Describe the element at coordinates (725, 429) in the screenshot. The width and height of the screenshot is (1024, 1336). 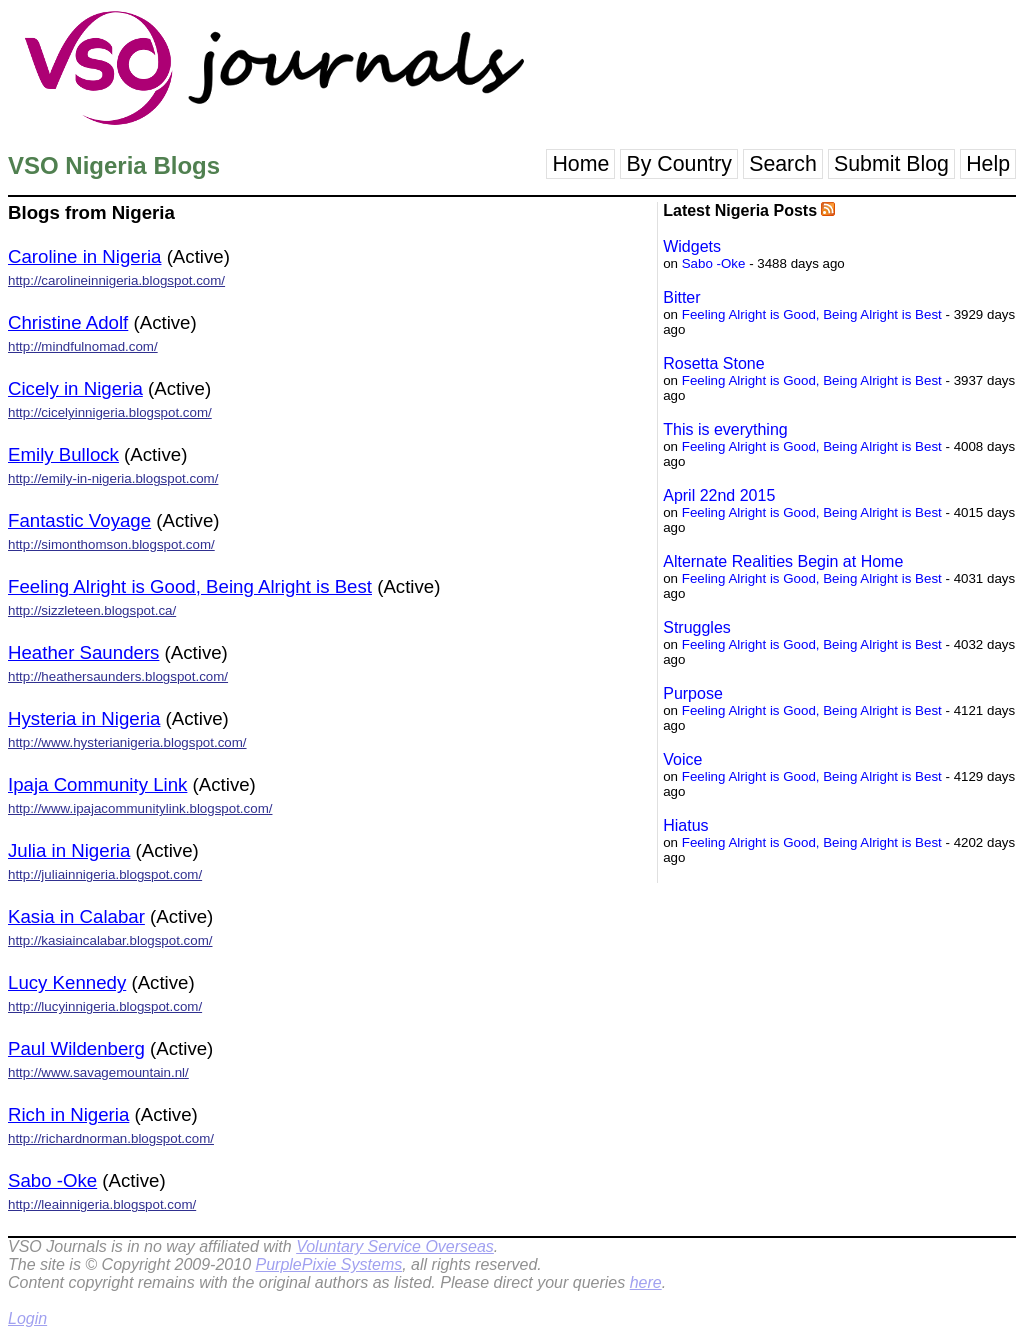
I see `This is everything` at that location.